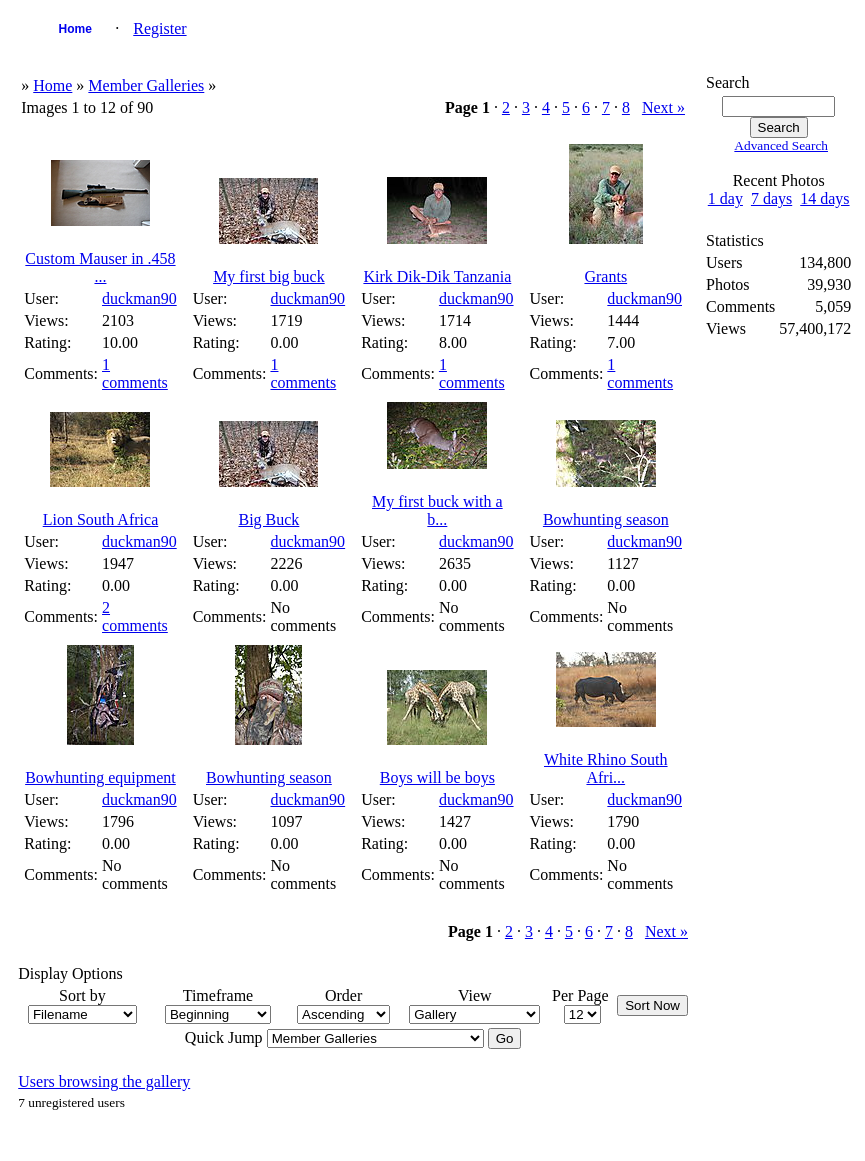  What do you see at coordinates (100, 777) in the screenshot?
I see `Bowhunting equipment` at bounding box center [100, 777].